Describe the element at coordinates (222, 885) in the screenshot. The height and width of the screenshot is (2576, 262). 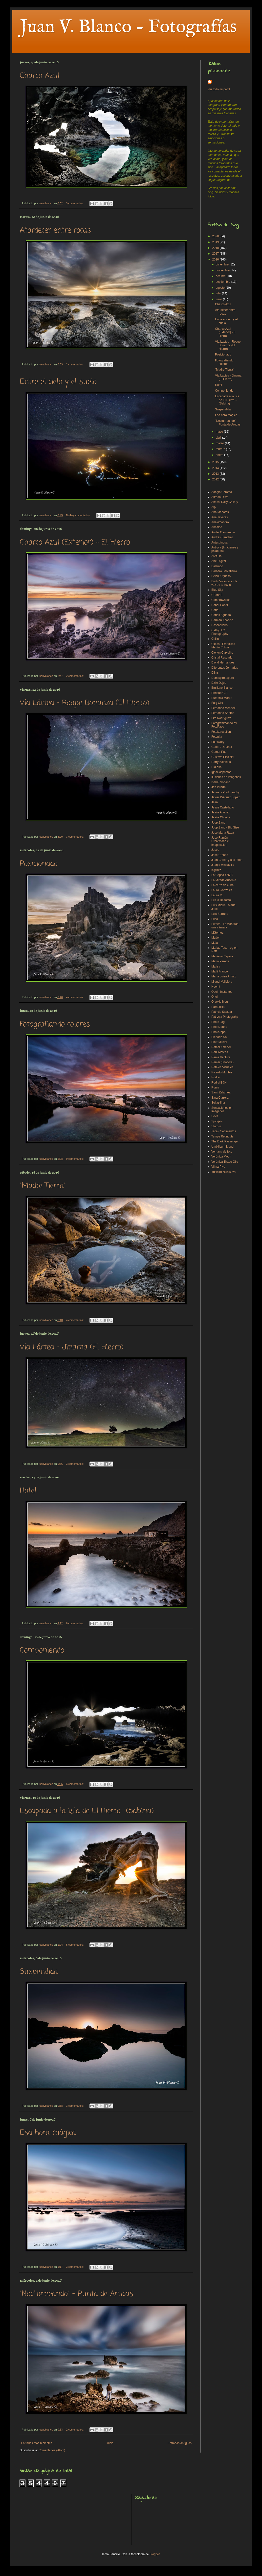
I see `La cerra de cuba` at that location.